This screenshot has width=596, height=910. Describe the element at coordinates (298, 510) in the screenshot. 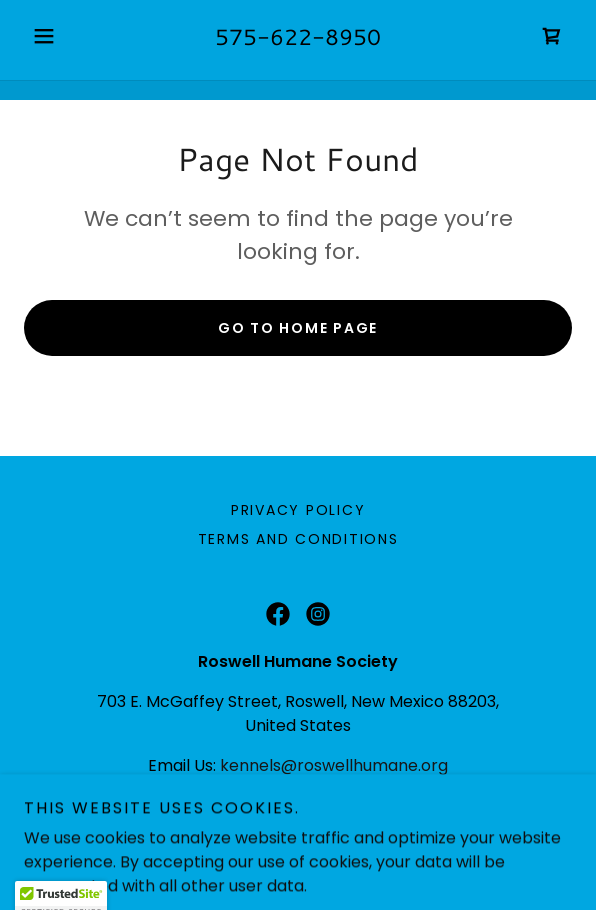

I see `Privacy Policy [link]` at that location.